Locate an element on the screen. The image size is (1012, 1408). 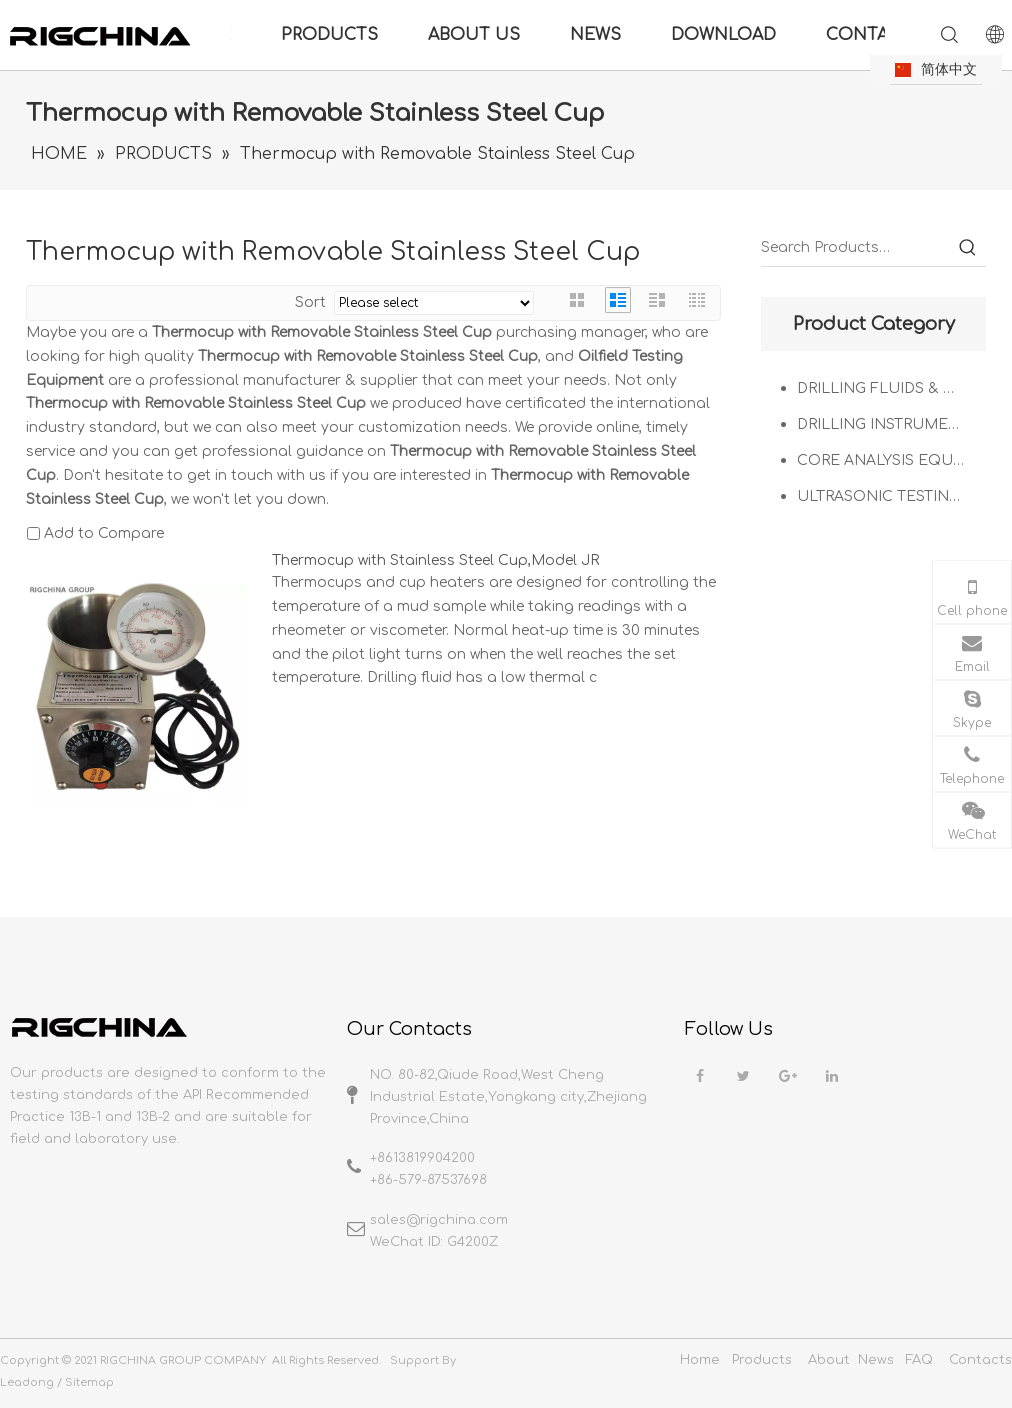
DOWNLOAD is located at coordinates (723, 35).